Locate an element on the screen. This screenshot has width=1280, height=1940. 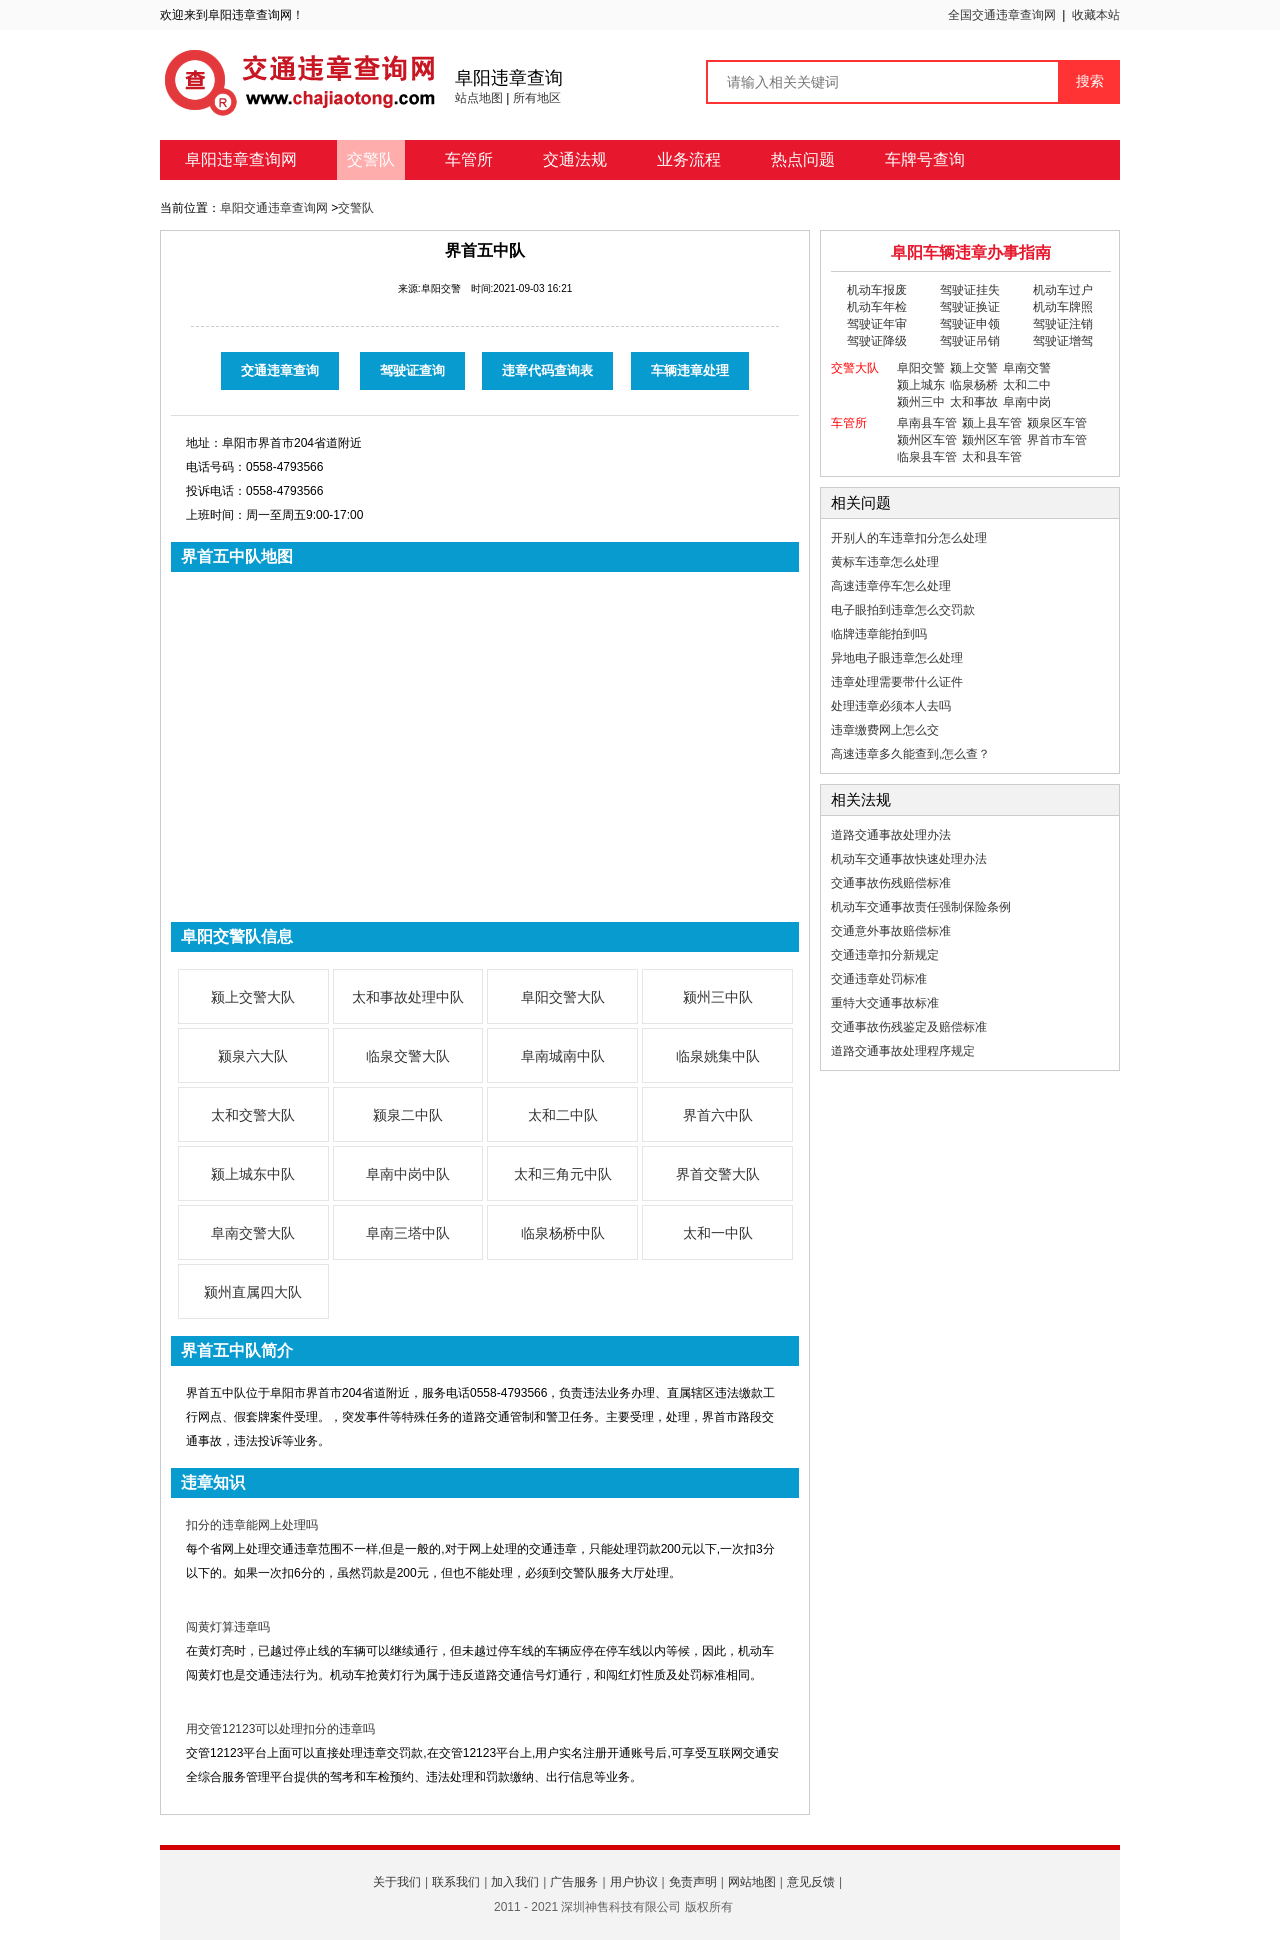
全国交通违章查询网 is located at coordinates (1002, 15).